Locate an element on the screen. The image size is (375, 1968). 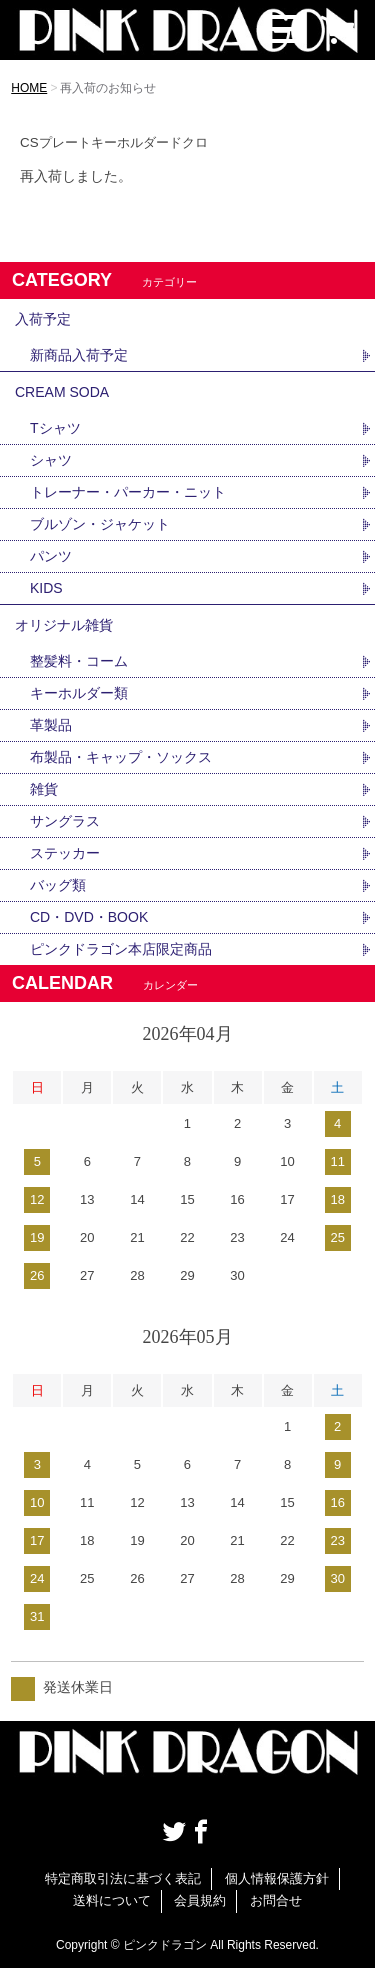
入荷予定 is located at coordinates (43, 319).